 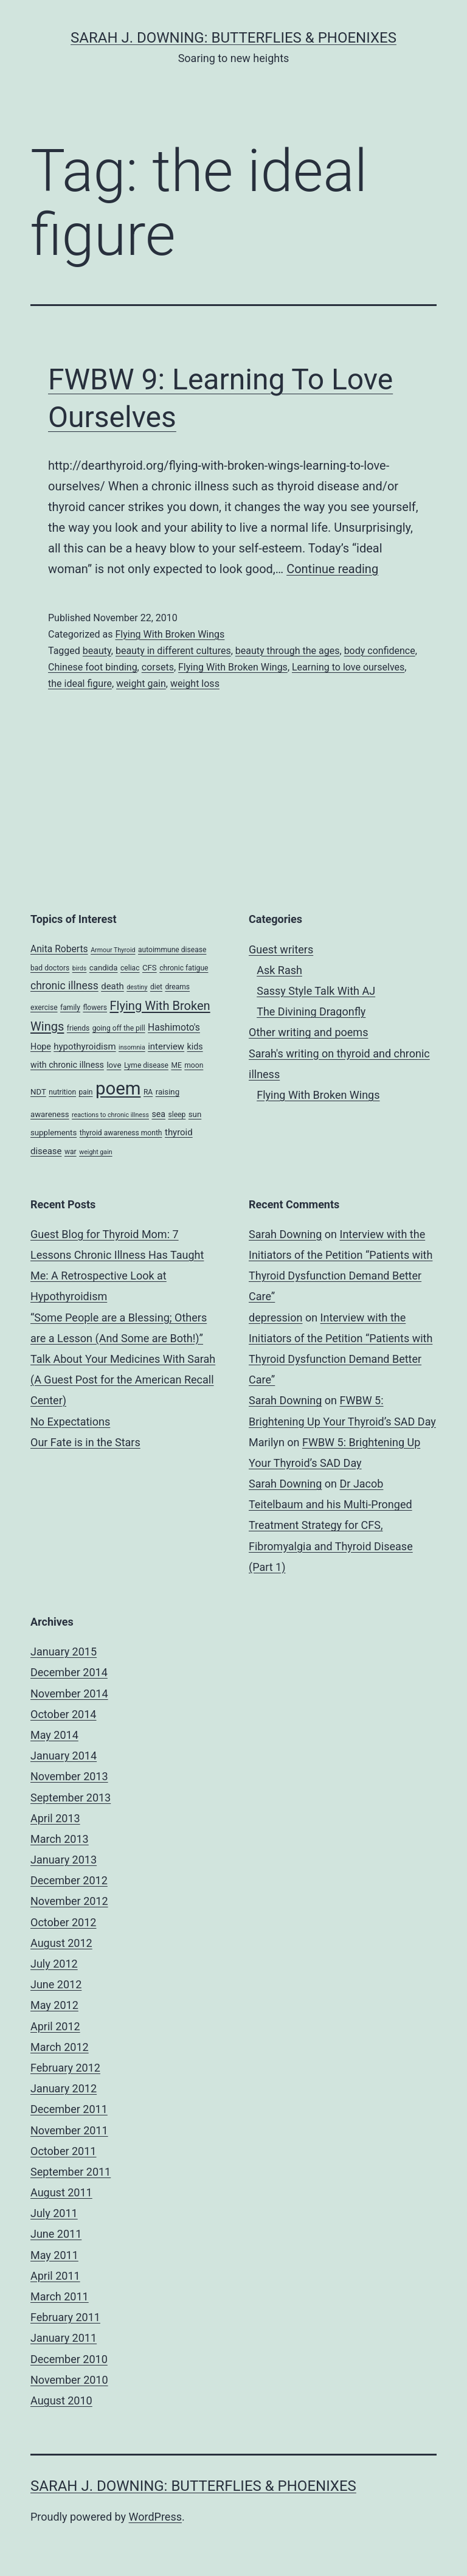 I want to click on Lyme disease [Lyme disease (4 items)], so click(x=146, y=1065).